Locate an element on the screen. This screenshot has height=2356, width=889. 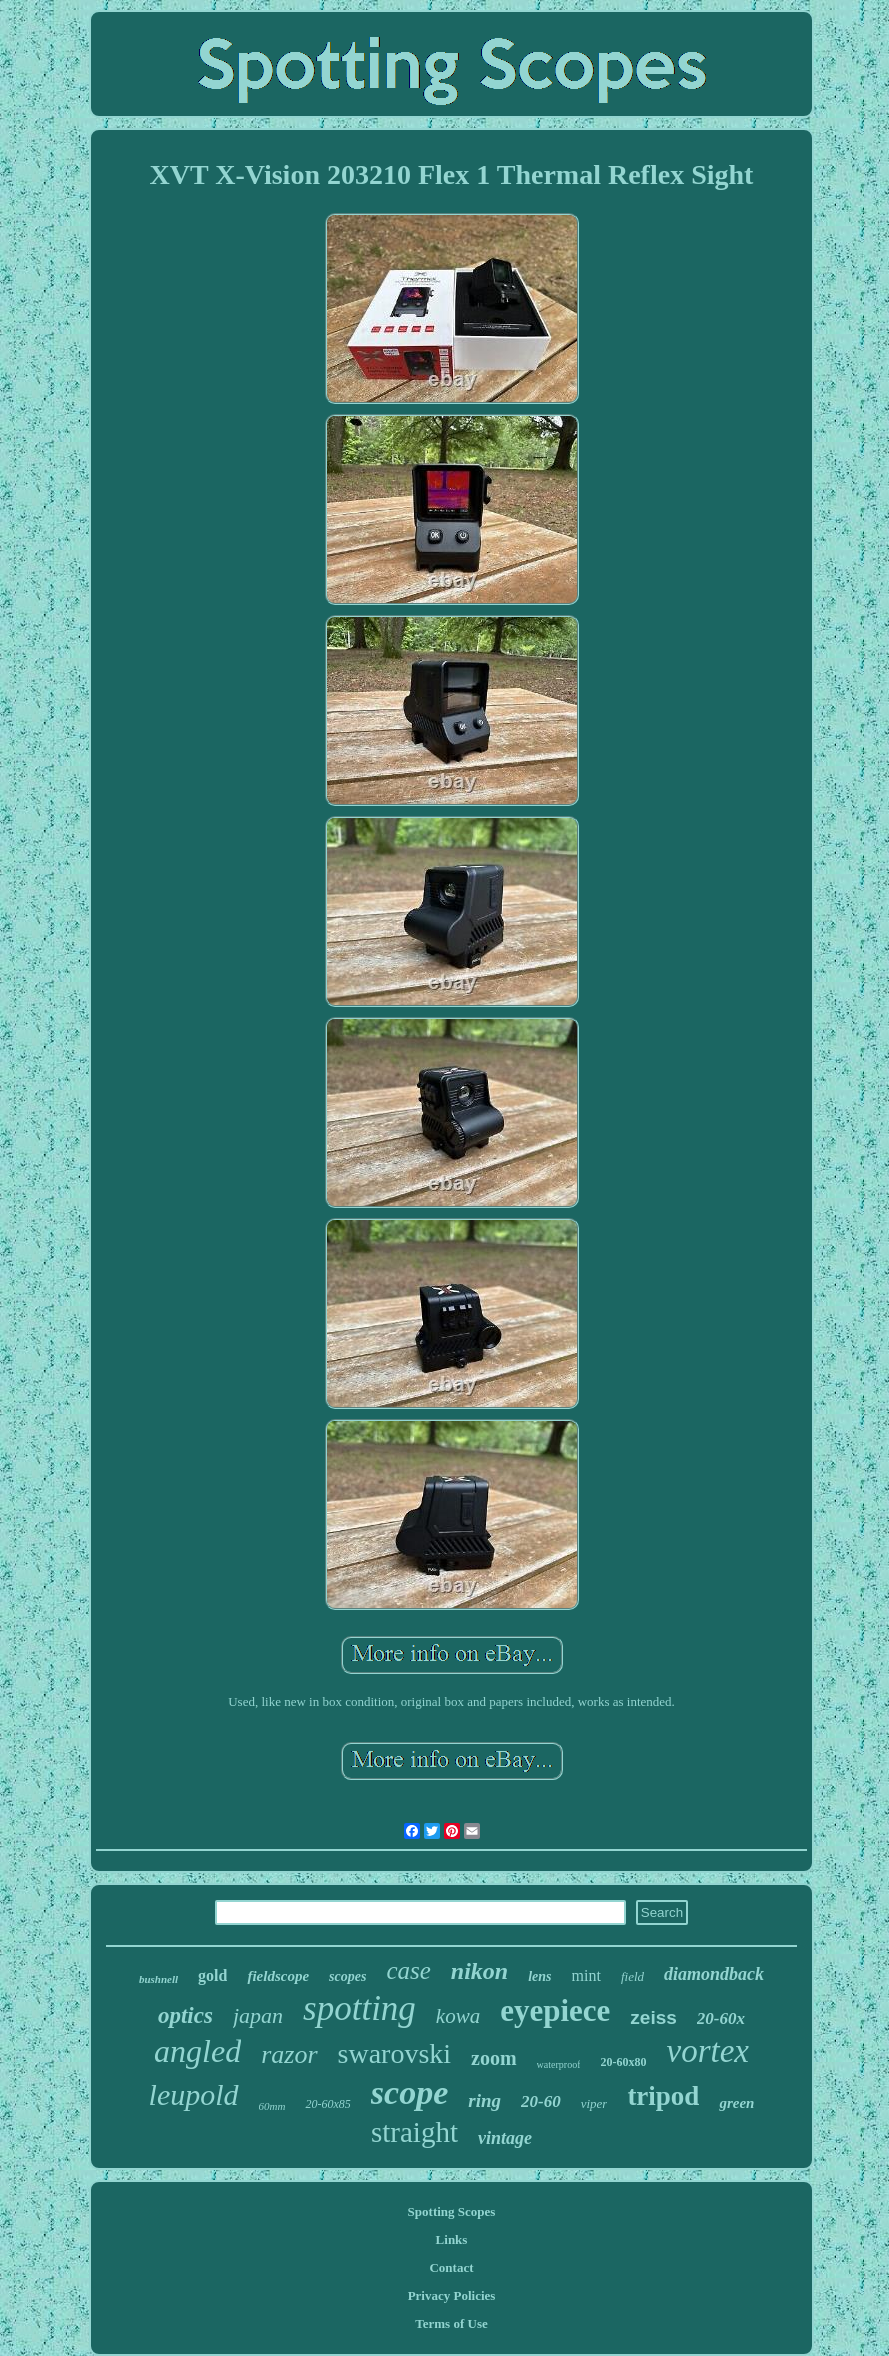
angled is located at coordinates (197, 2051).